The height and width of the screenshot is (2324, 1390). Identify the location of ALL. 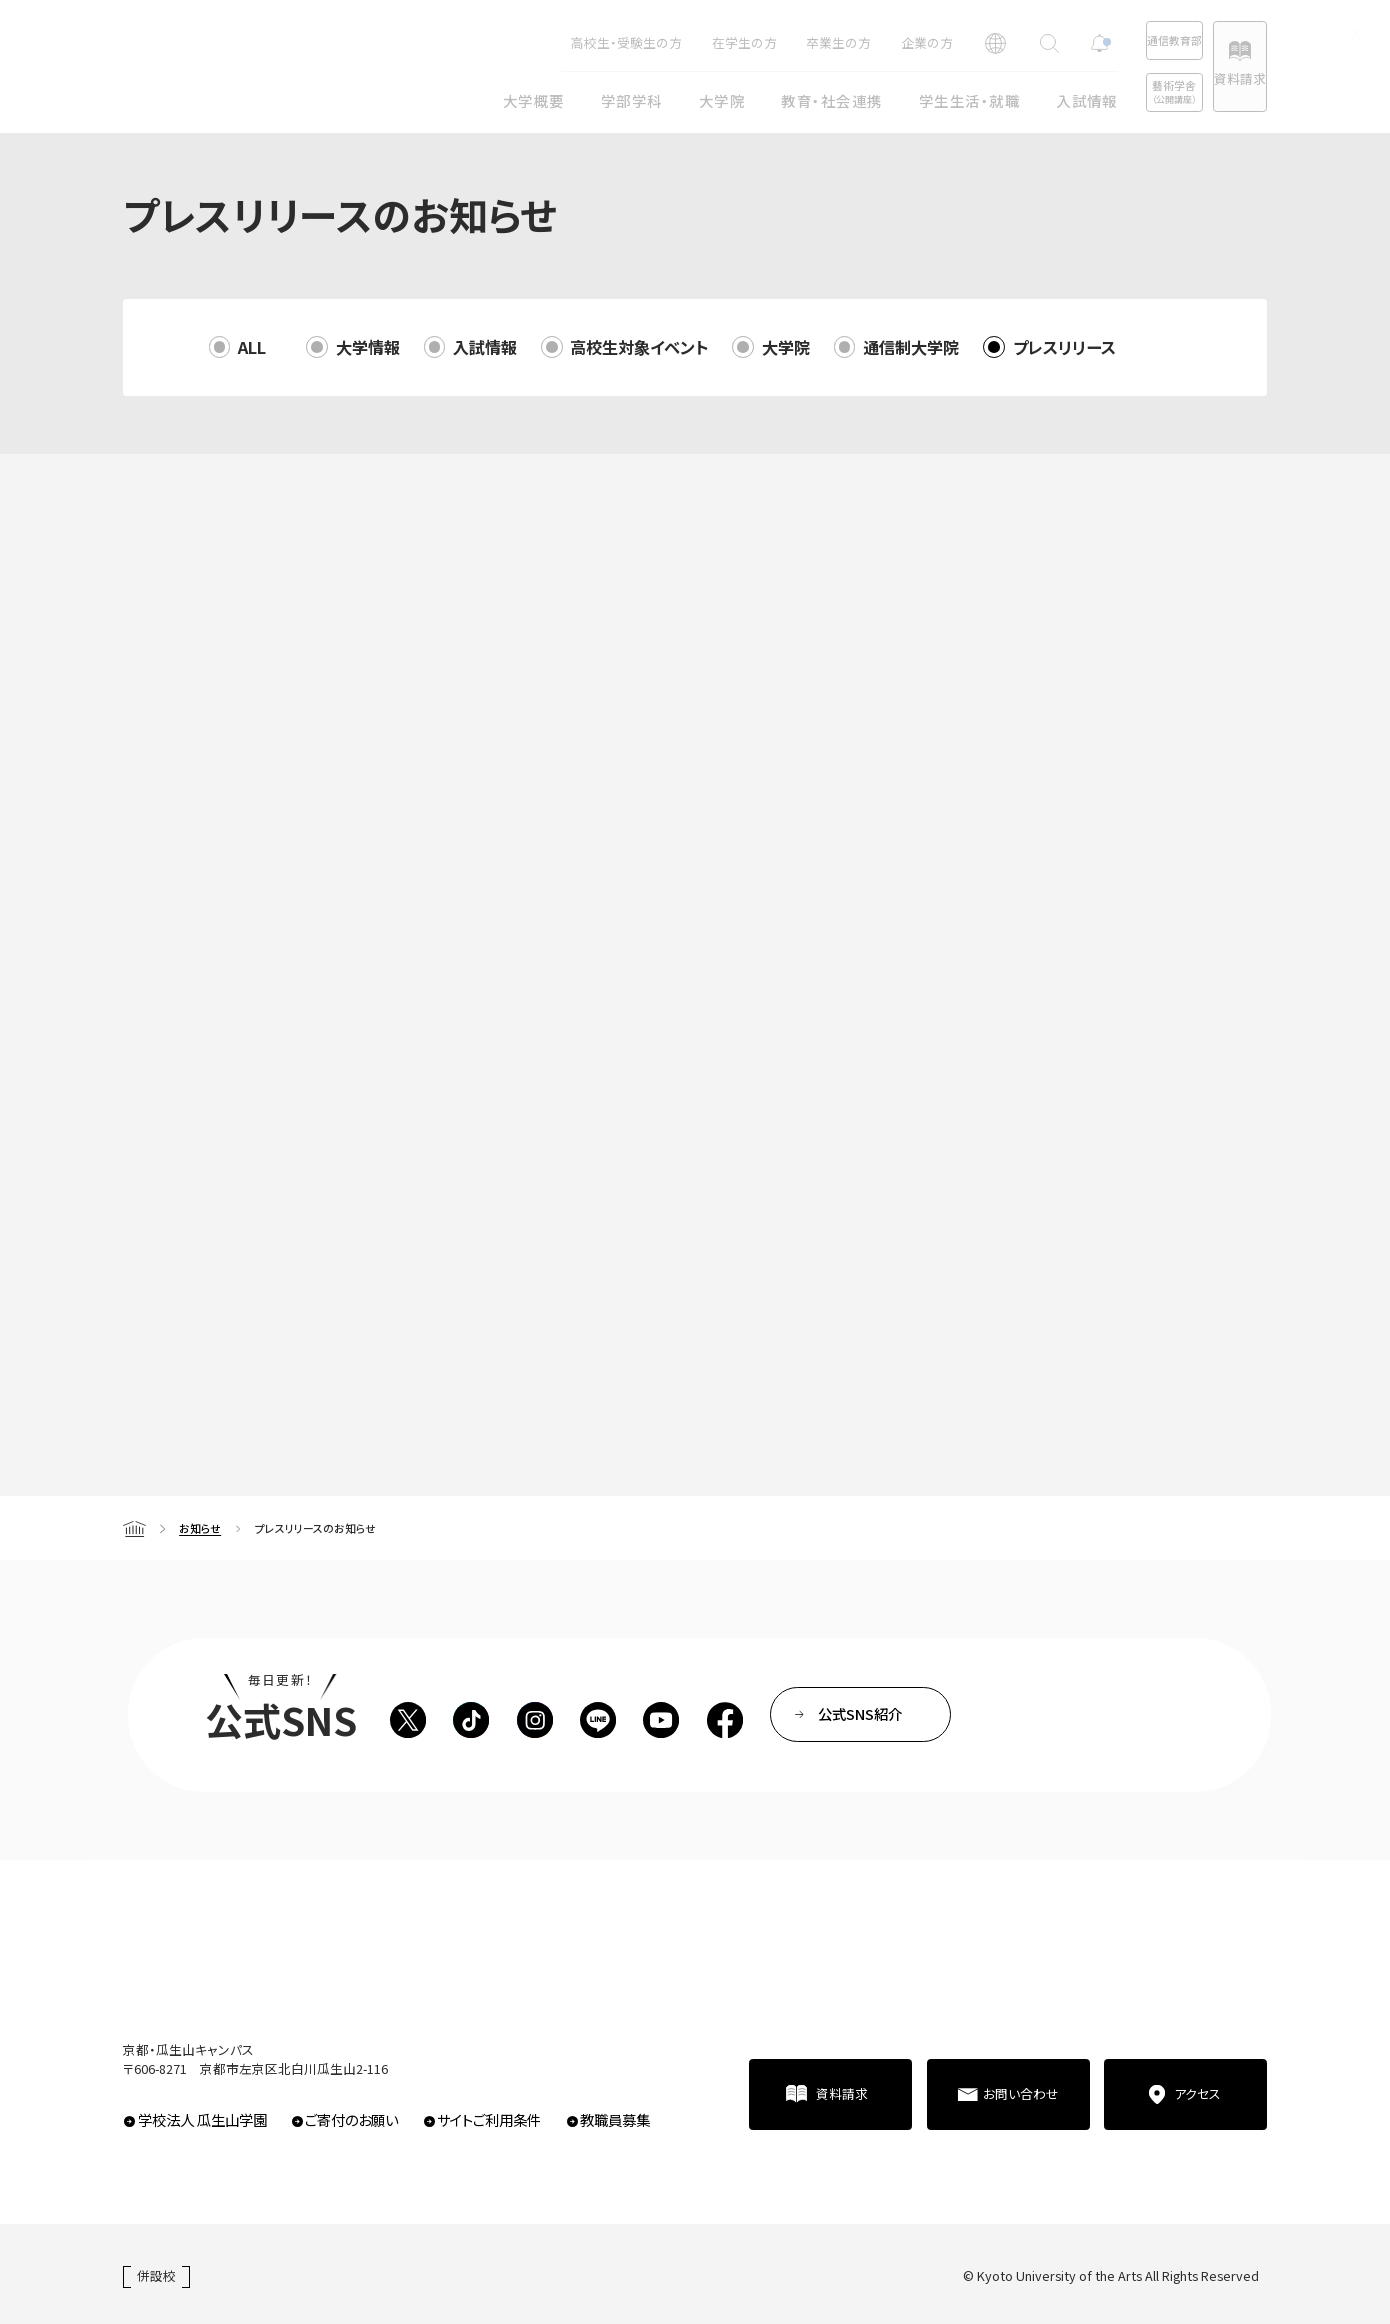
(252, 347).